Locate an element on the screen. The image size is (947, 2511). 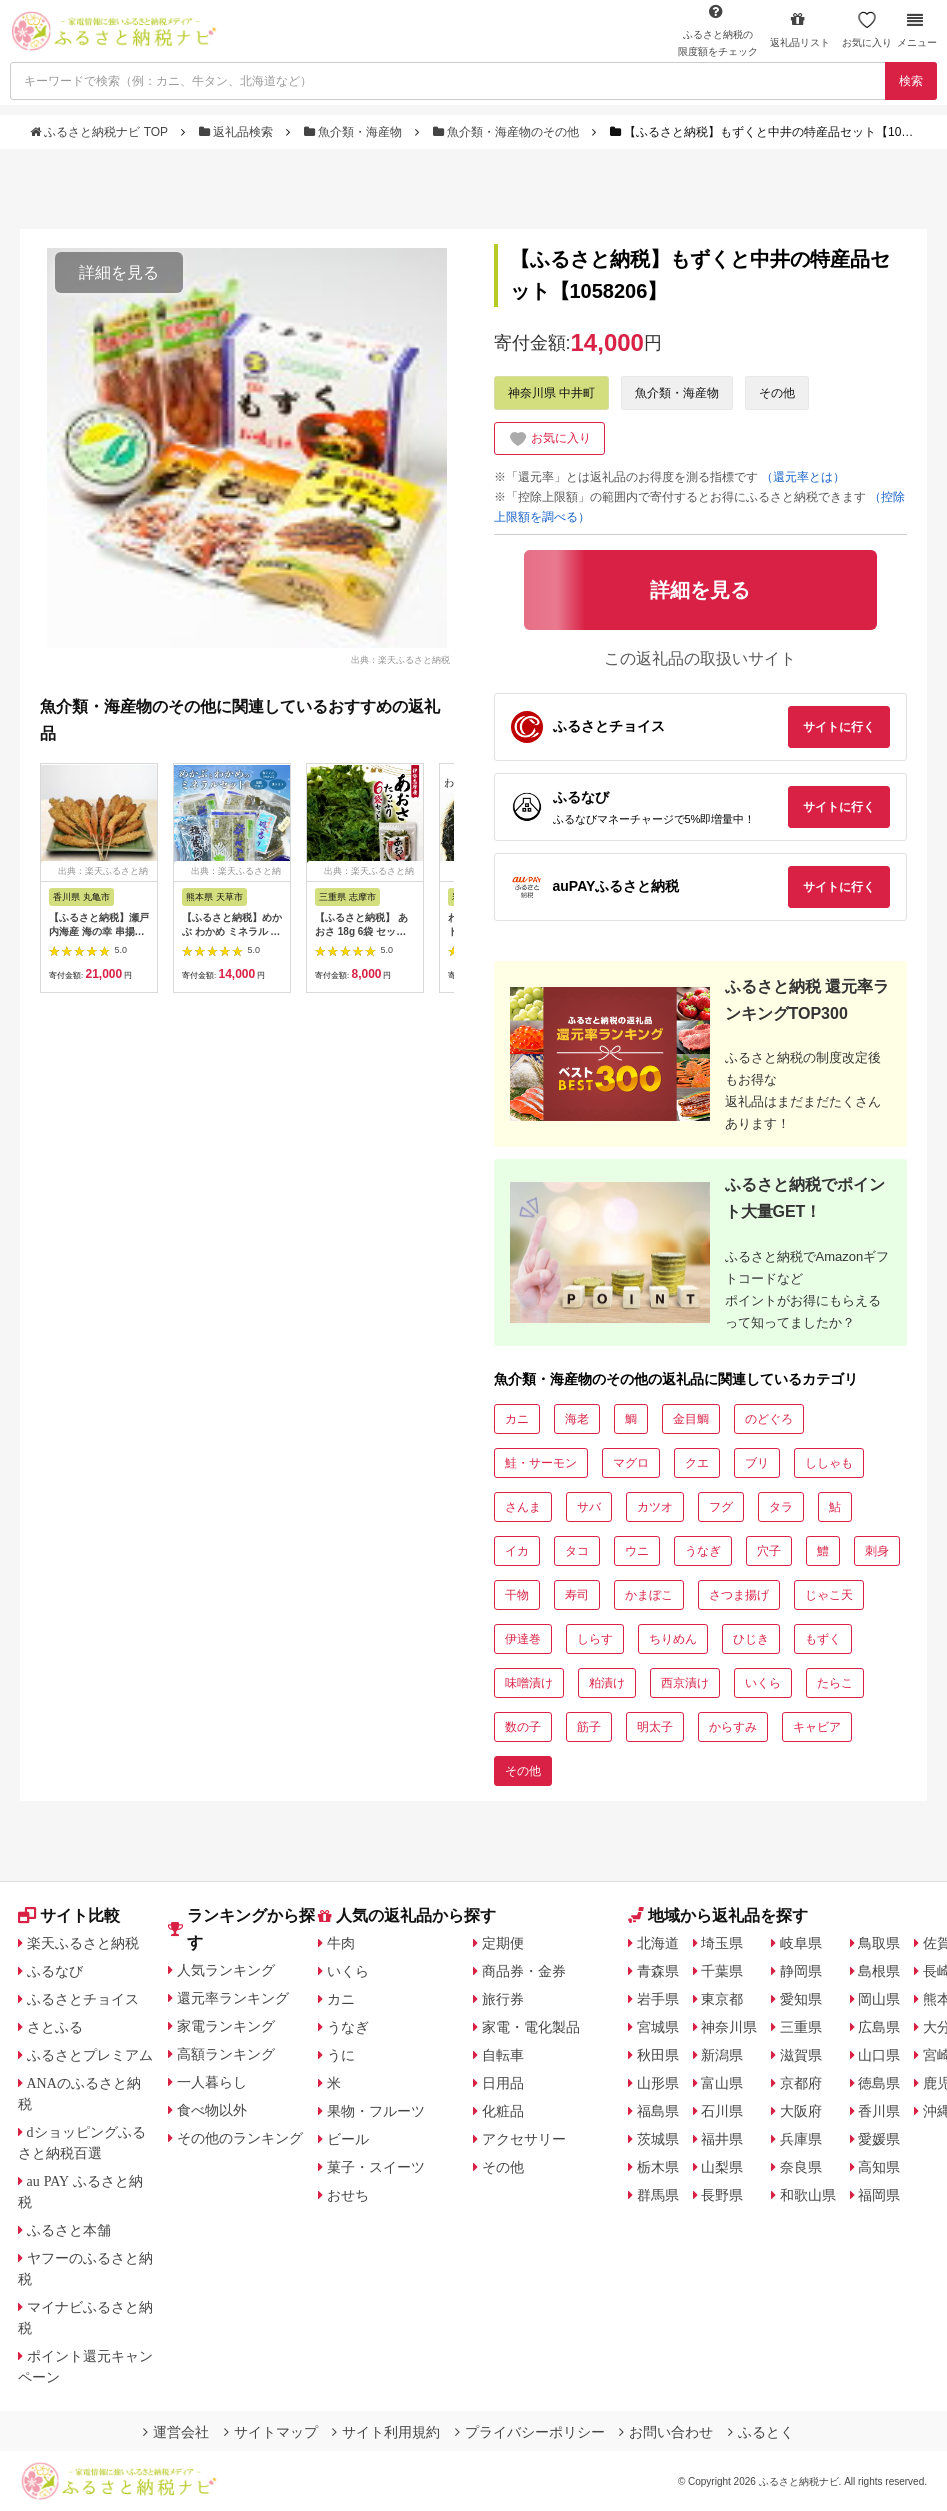
ふるさと本舗 is located at coordinates (69, 2230).